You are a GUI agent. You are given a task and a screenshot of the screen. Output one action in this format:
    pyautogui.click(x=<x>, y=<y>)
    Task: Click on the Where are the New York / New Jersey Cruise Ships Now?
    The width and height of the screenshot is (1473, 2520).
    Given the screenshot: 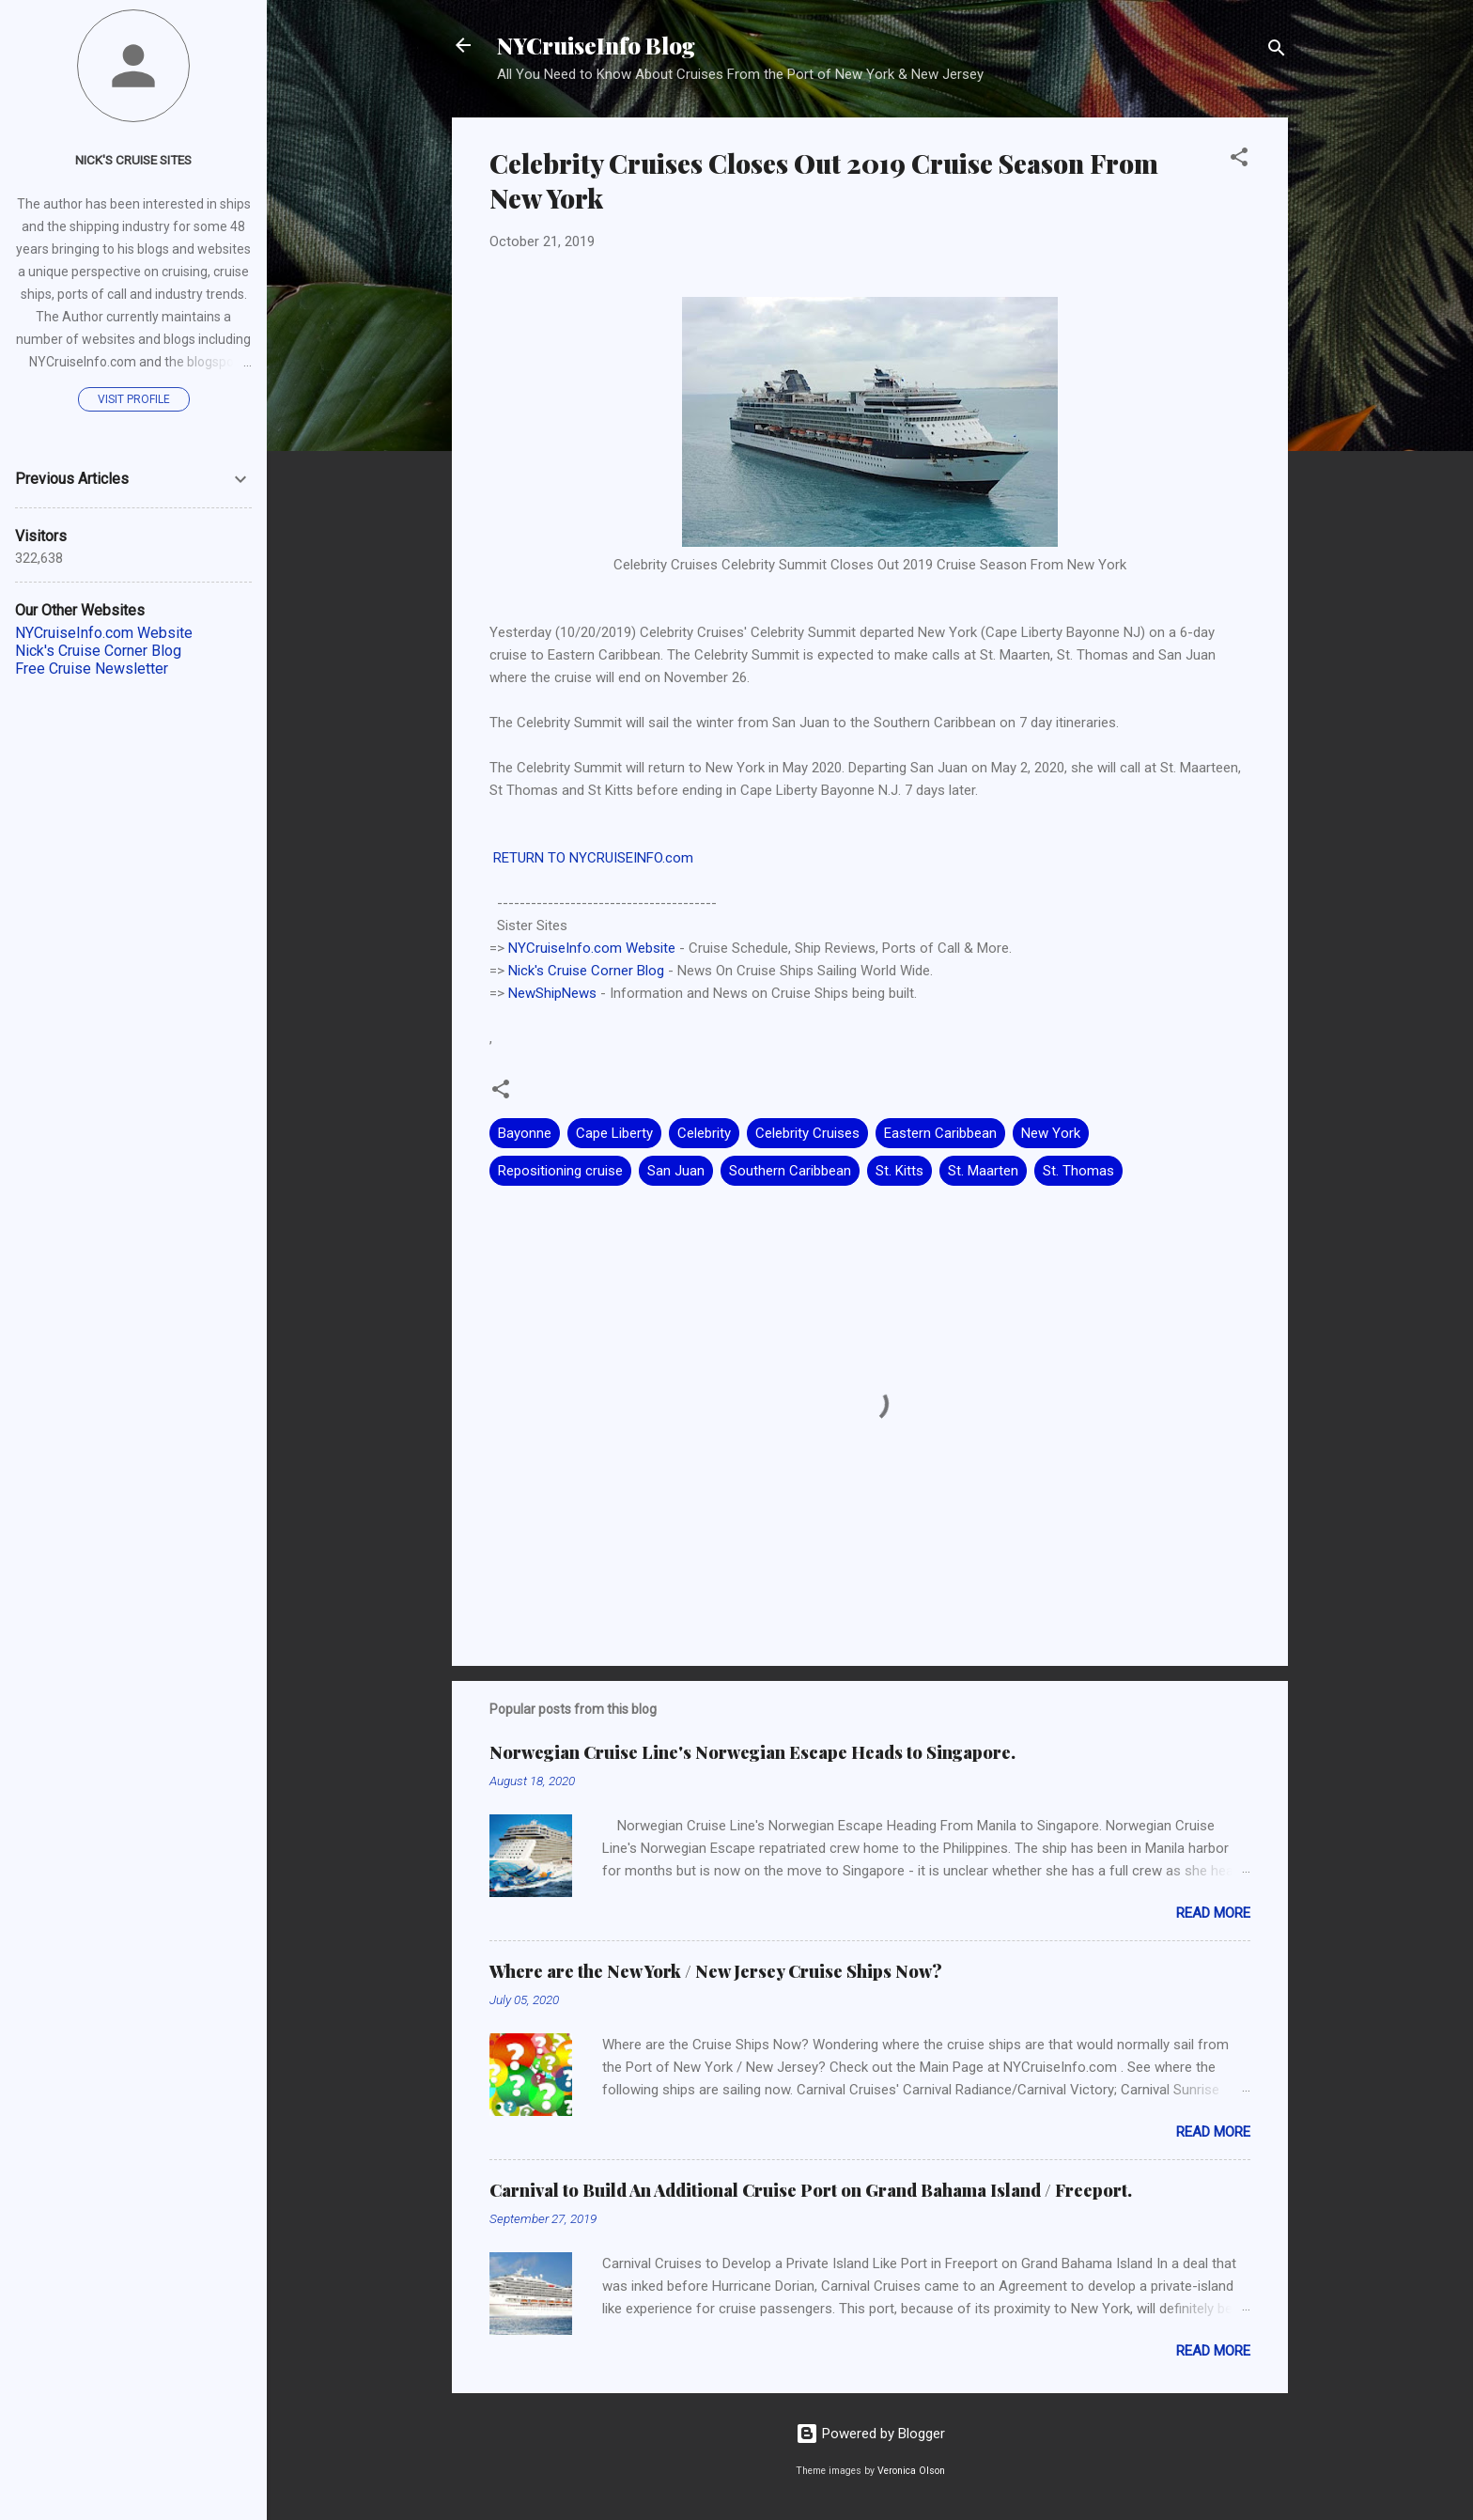 What is the action you would take?
    pyautogui.click(x=715, y=1971)
    